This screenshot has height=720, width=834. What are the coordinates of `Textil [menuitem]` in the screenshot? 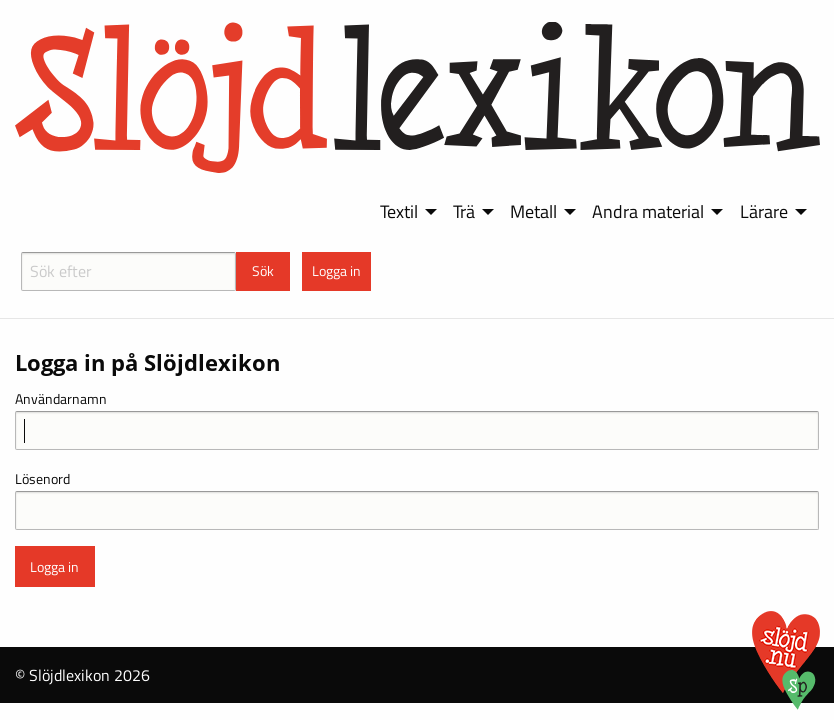 It's located at (399, 211).